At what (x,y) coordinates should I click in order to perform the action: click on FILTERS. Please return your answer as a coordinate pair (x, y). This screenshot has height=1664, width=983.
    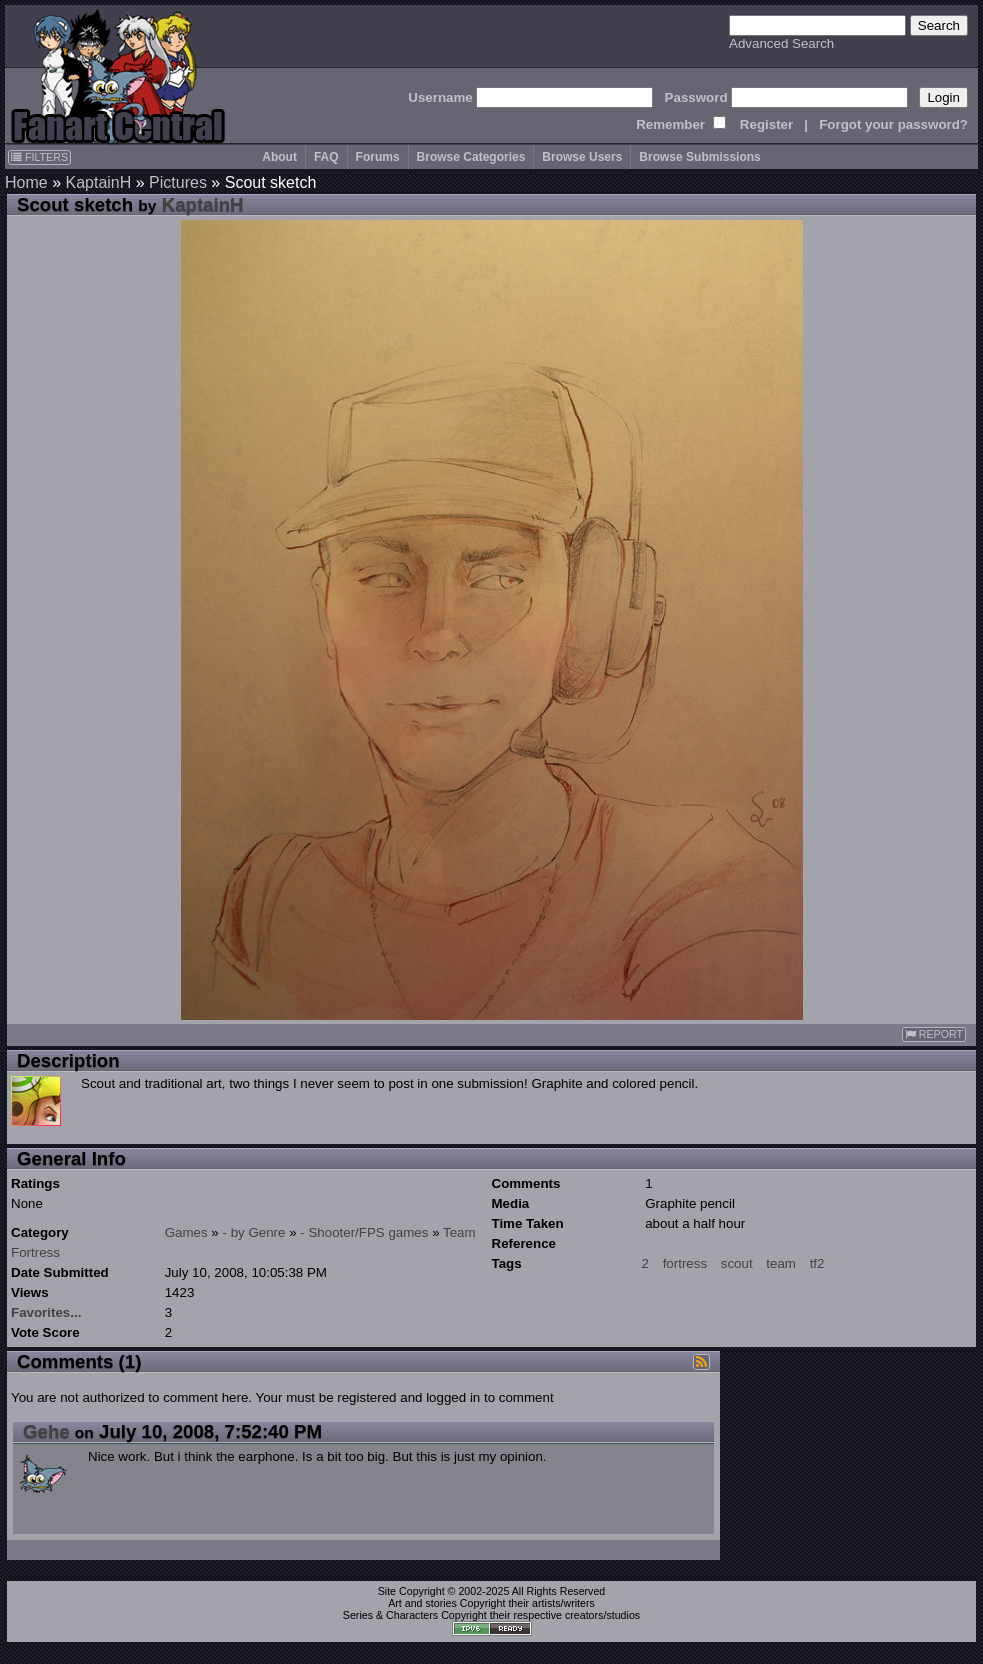
    Looking at the image, I should click on (39, 157).